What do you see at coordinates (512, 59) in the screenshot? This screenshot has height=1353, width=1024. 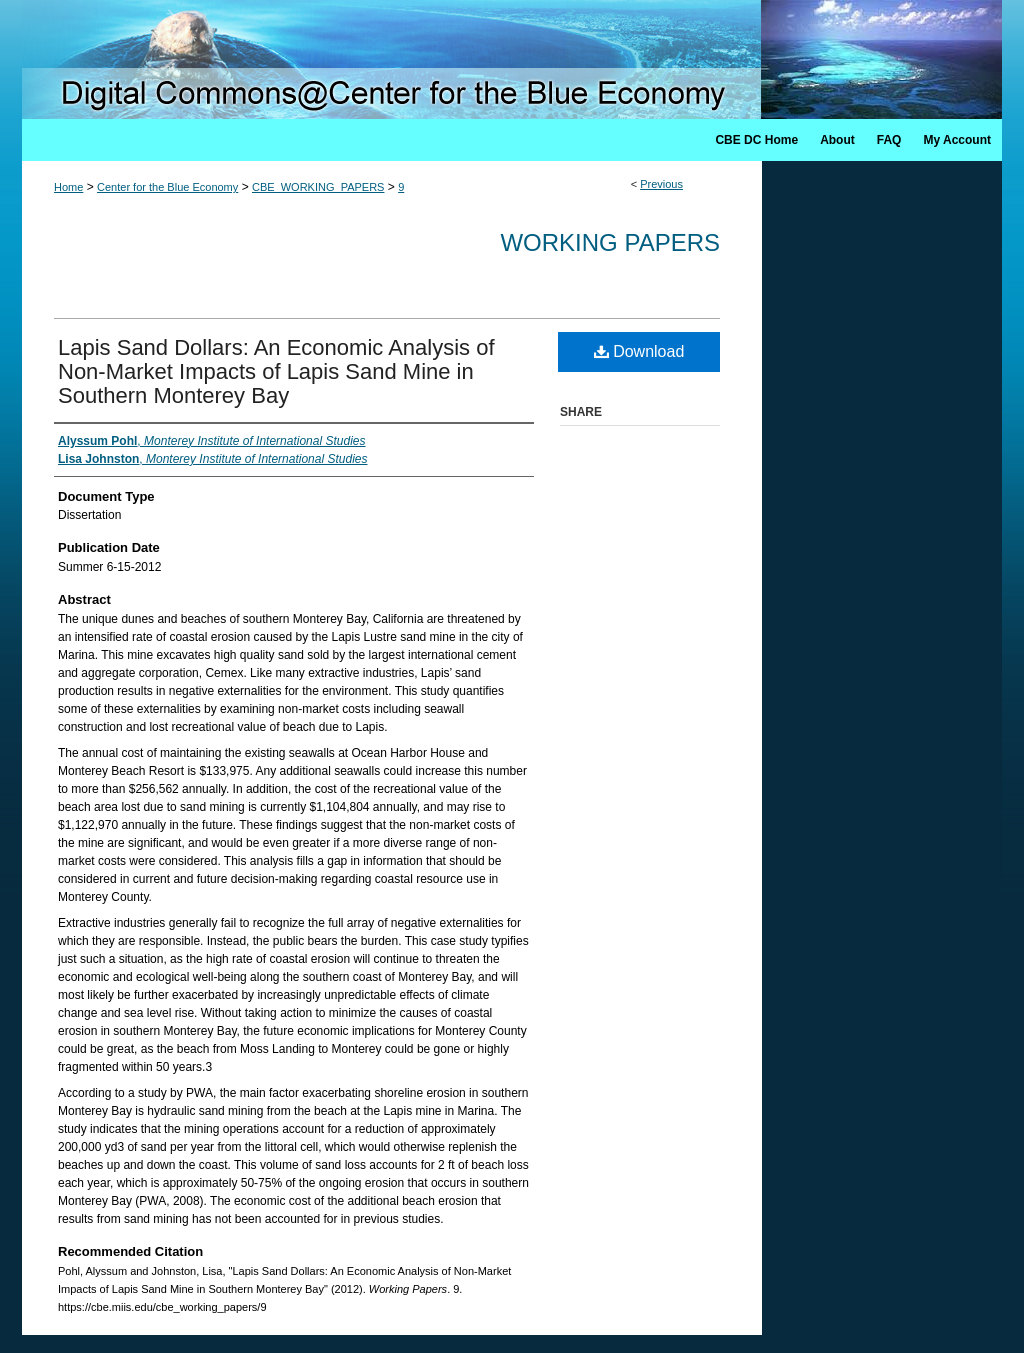 I see `Digital Commons @ Center for the Blue Economy` at bounding box center [512, 59].